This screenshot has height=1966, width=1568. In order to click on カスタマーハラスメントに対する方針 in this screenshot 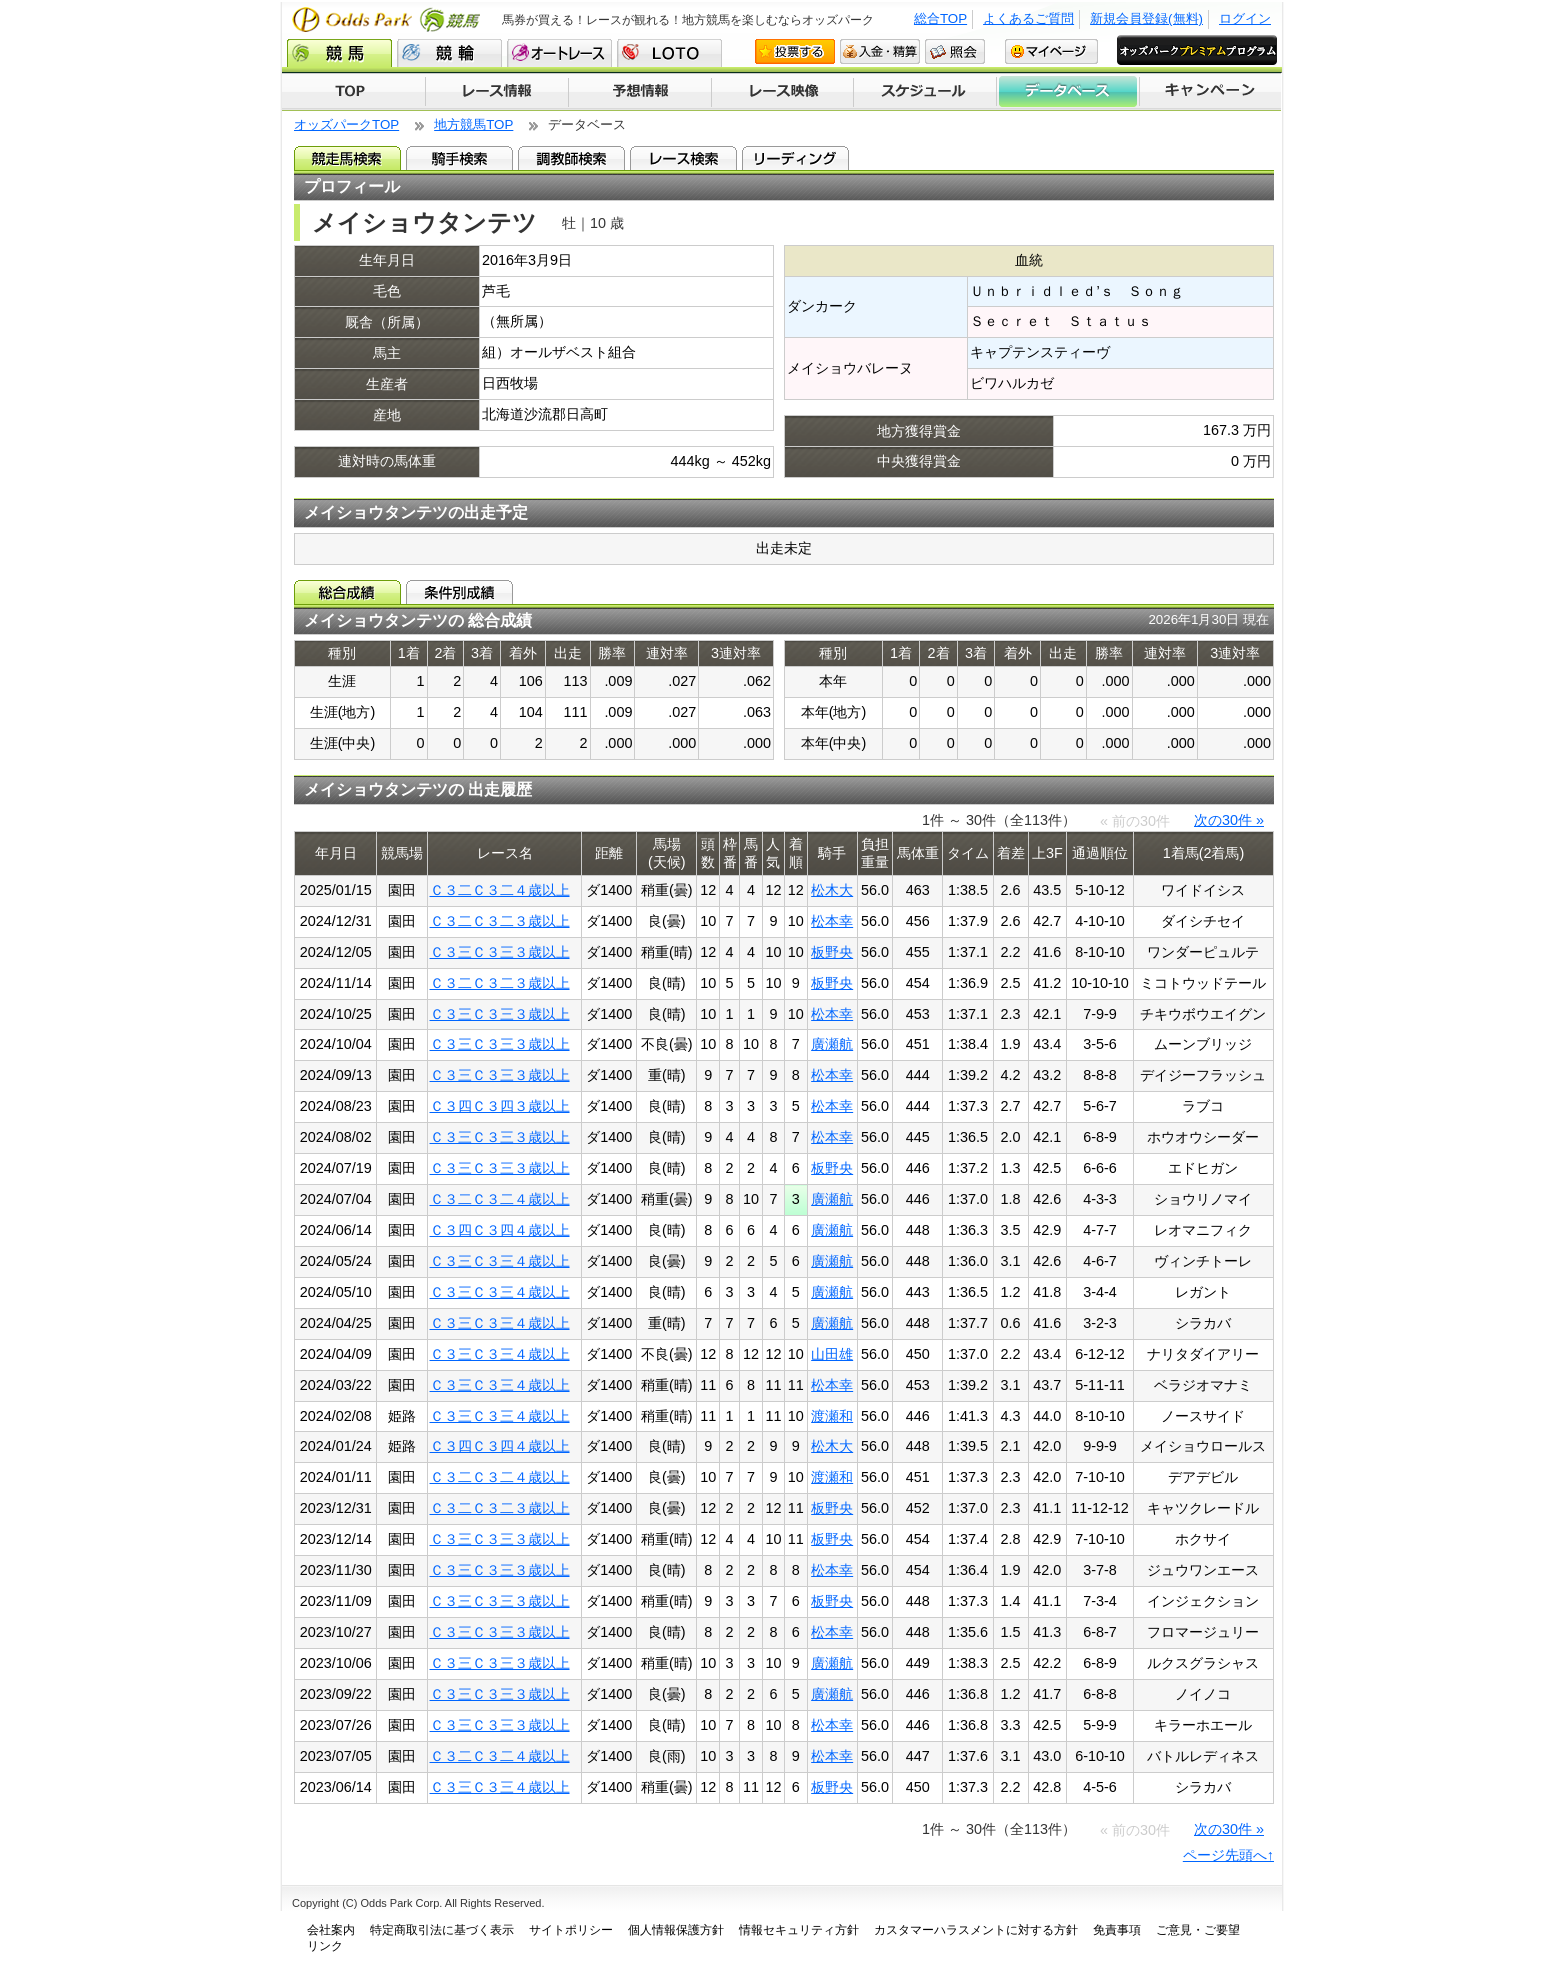, I will do `click(976, 1930)`.